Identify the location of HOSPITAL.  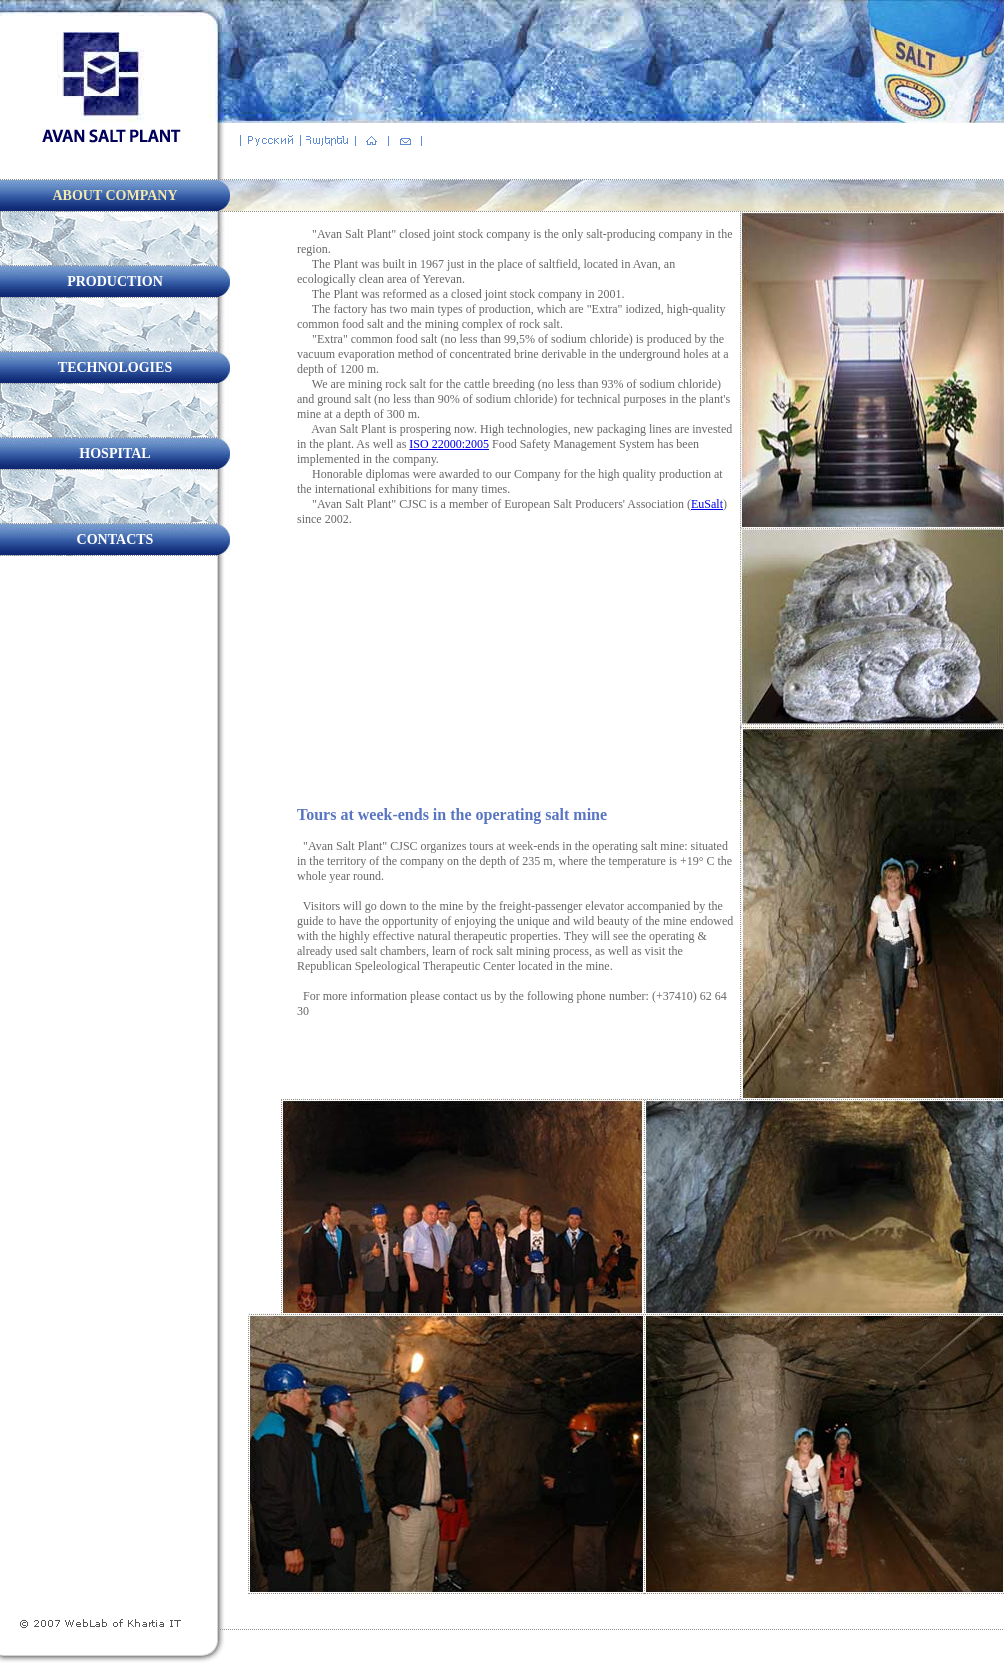
(114, 453).